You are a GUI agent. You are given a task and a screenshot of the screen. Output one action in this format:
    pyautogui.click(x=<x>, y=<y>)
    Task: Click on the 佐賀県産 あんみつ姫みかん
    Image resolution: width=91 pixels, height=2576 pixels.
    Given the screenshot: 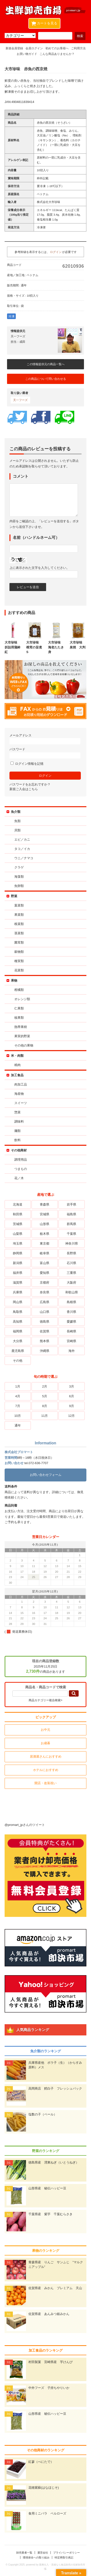 What is the action you would take?
    pyautogui.click(x=48, y=2314)
    